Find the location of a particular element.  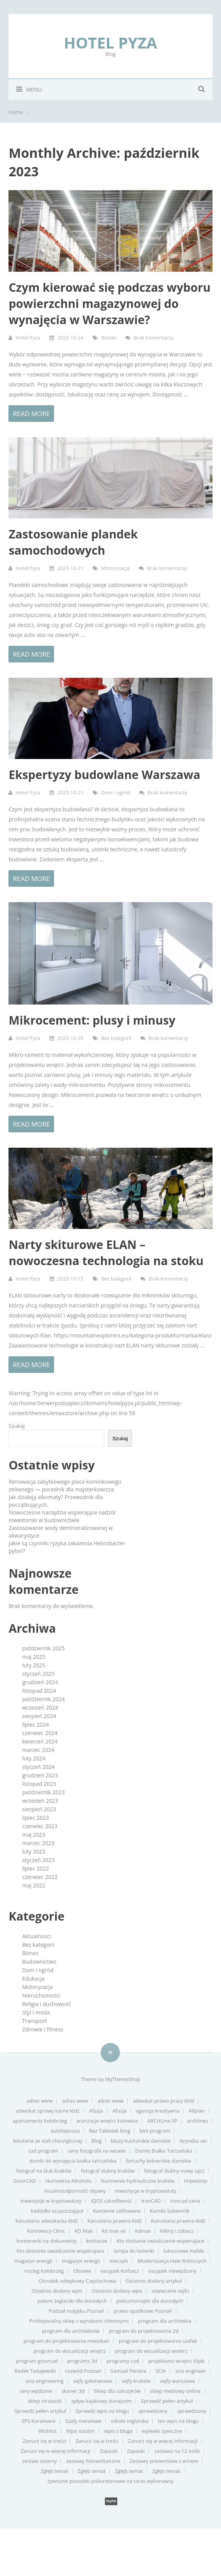

żywiczne posadzki poliuretanowe na taras wykonawcy is located at coordinates (110, 2481).